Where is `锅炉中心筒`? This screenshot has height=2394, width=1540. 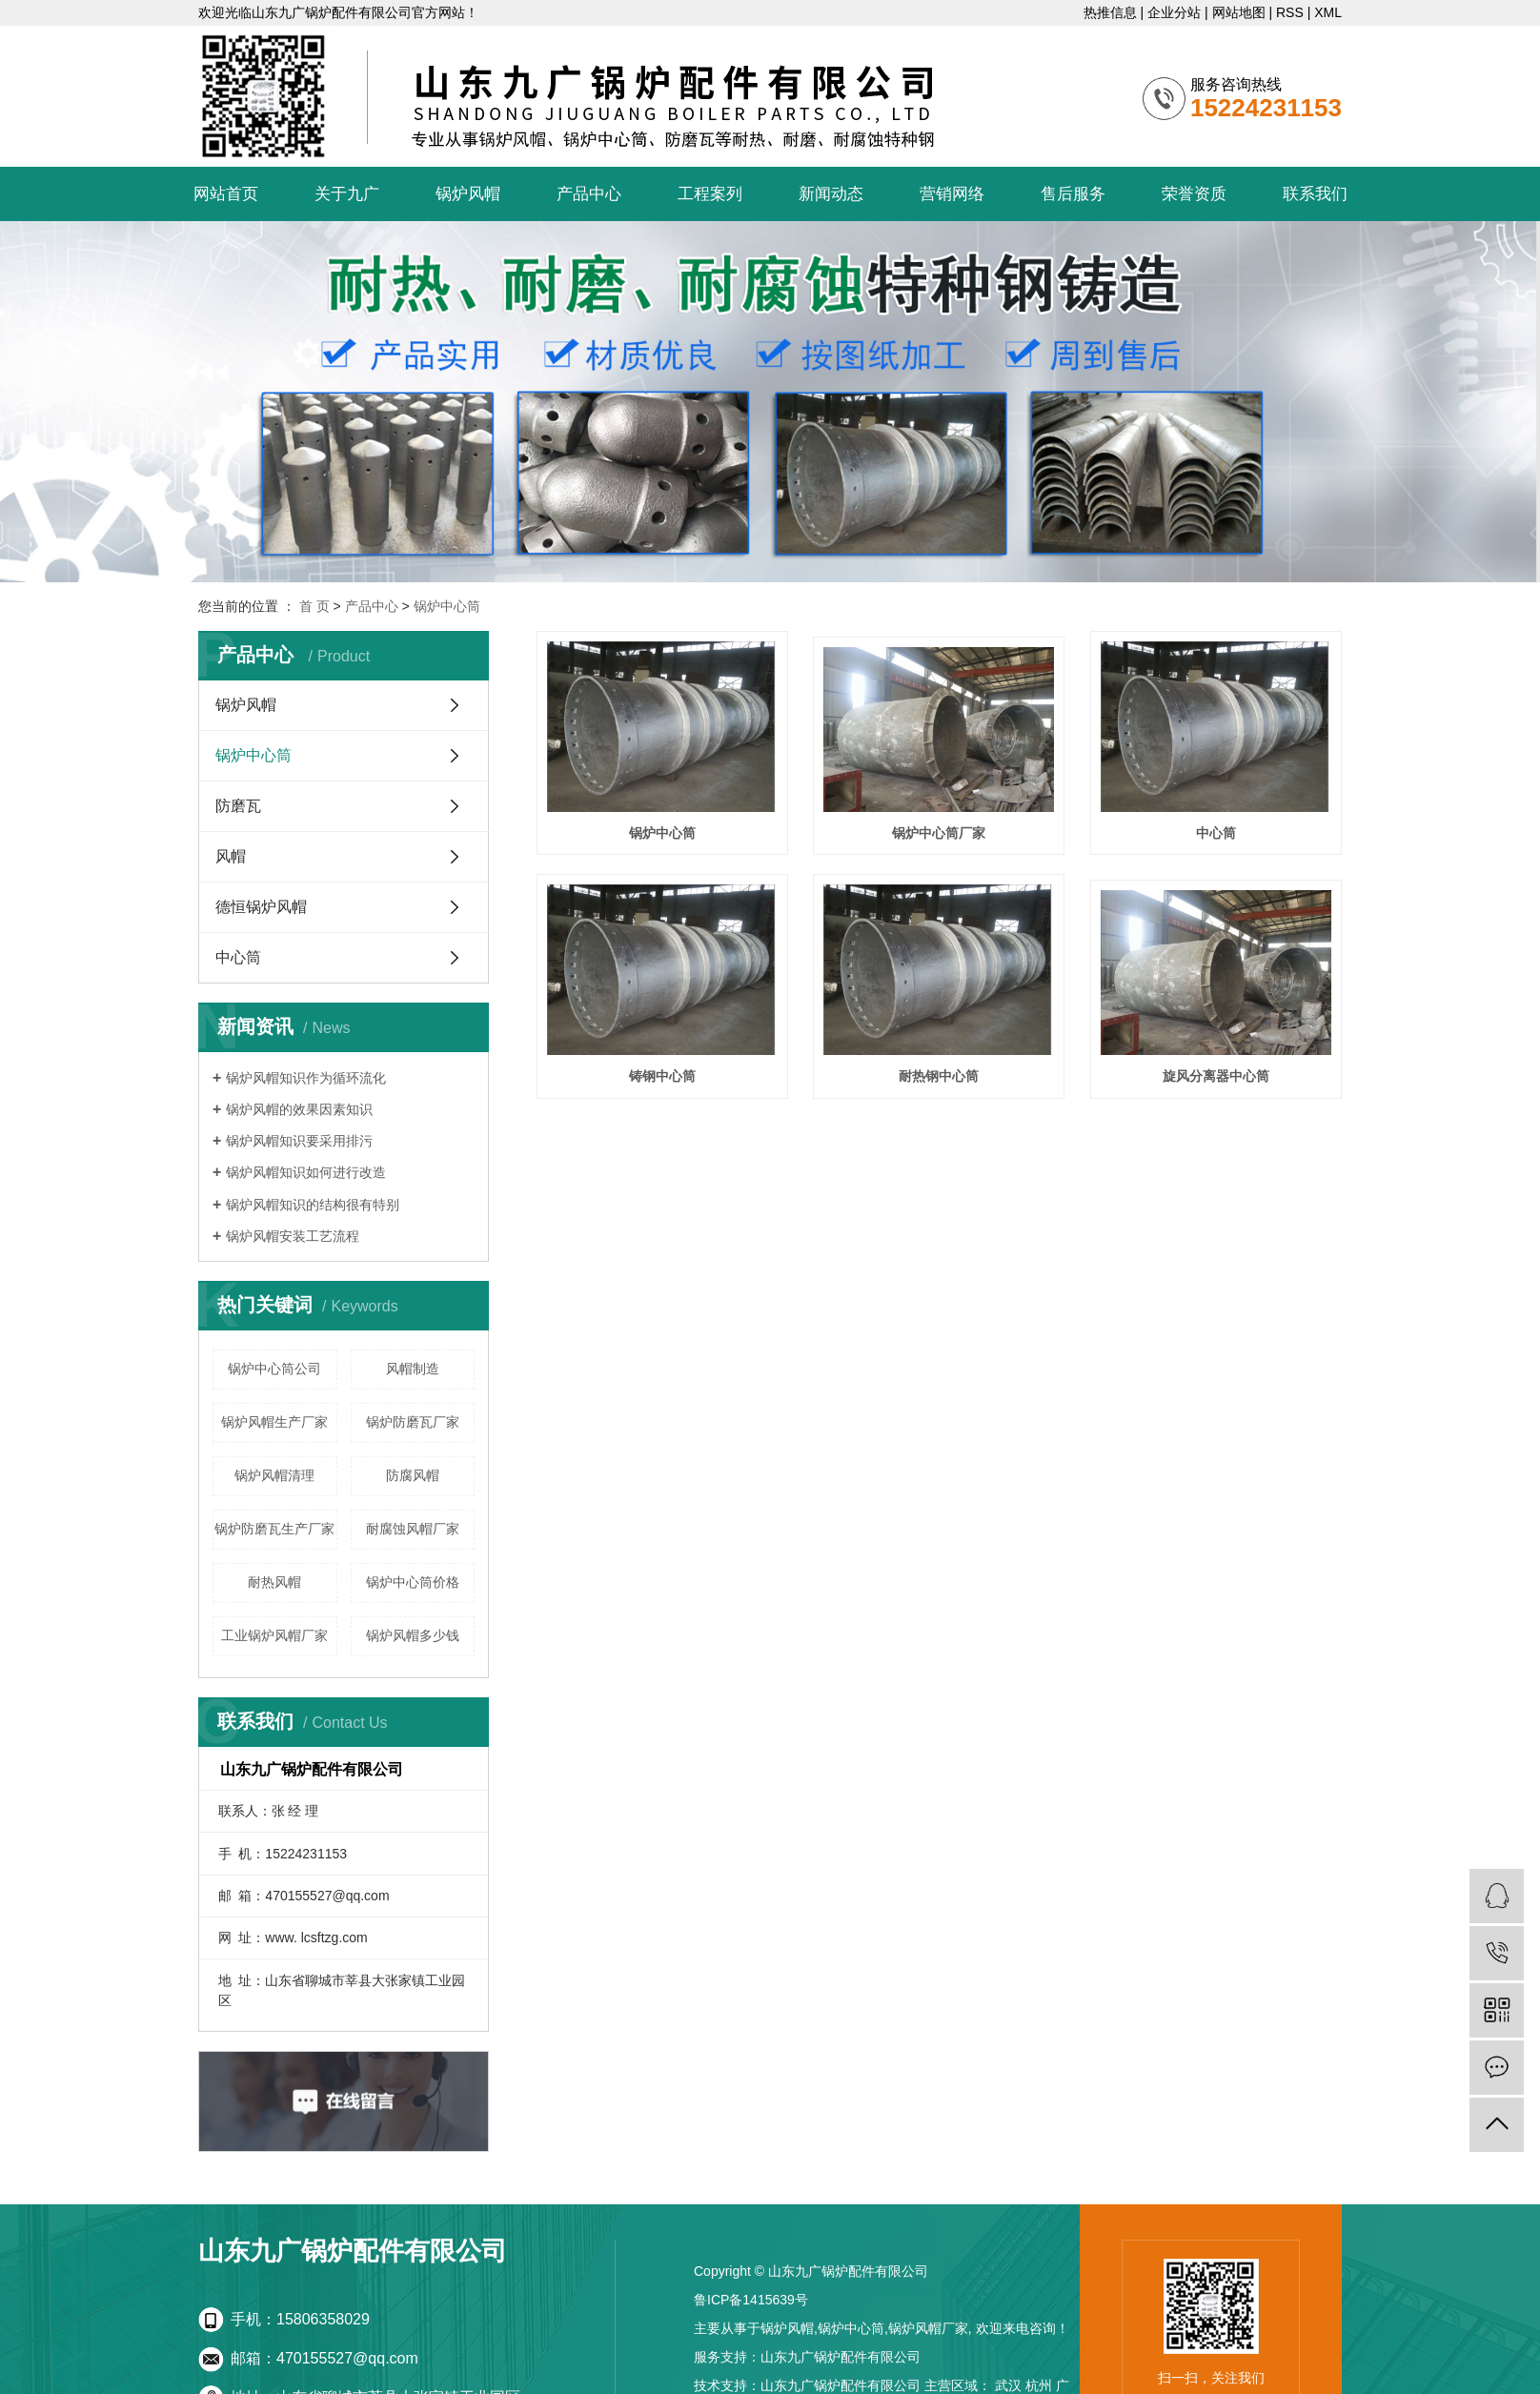
锅炉中心筒 is located at coordinates (447, 606).